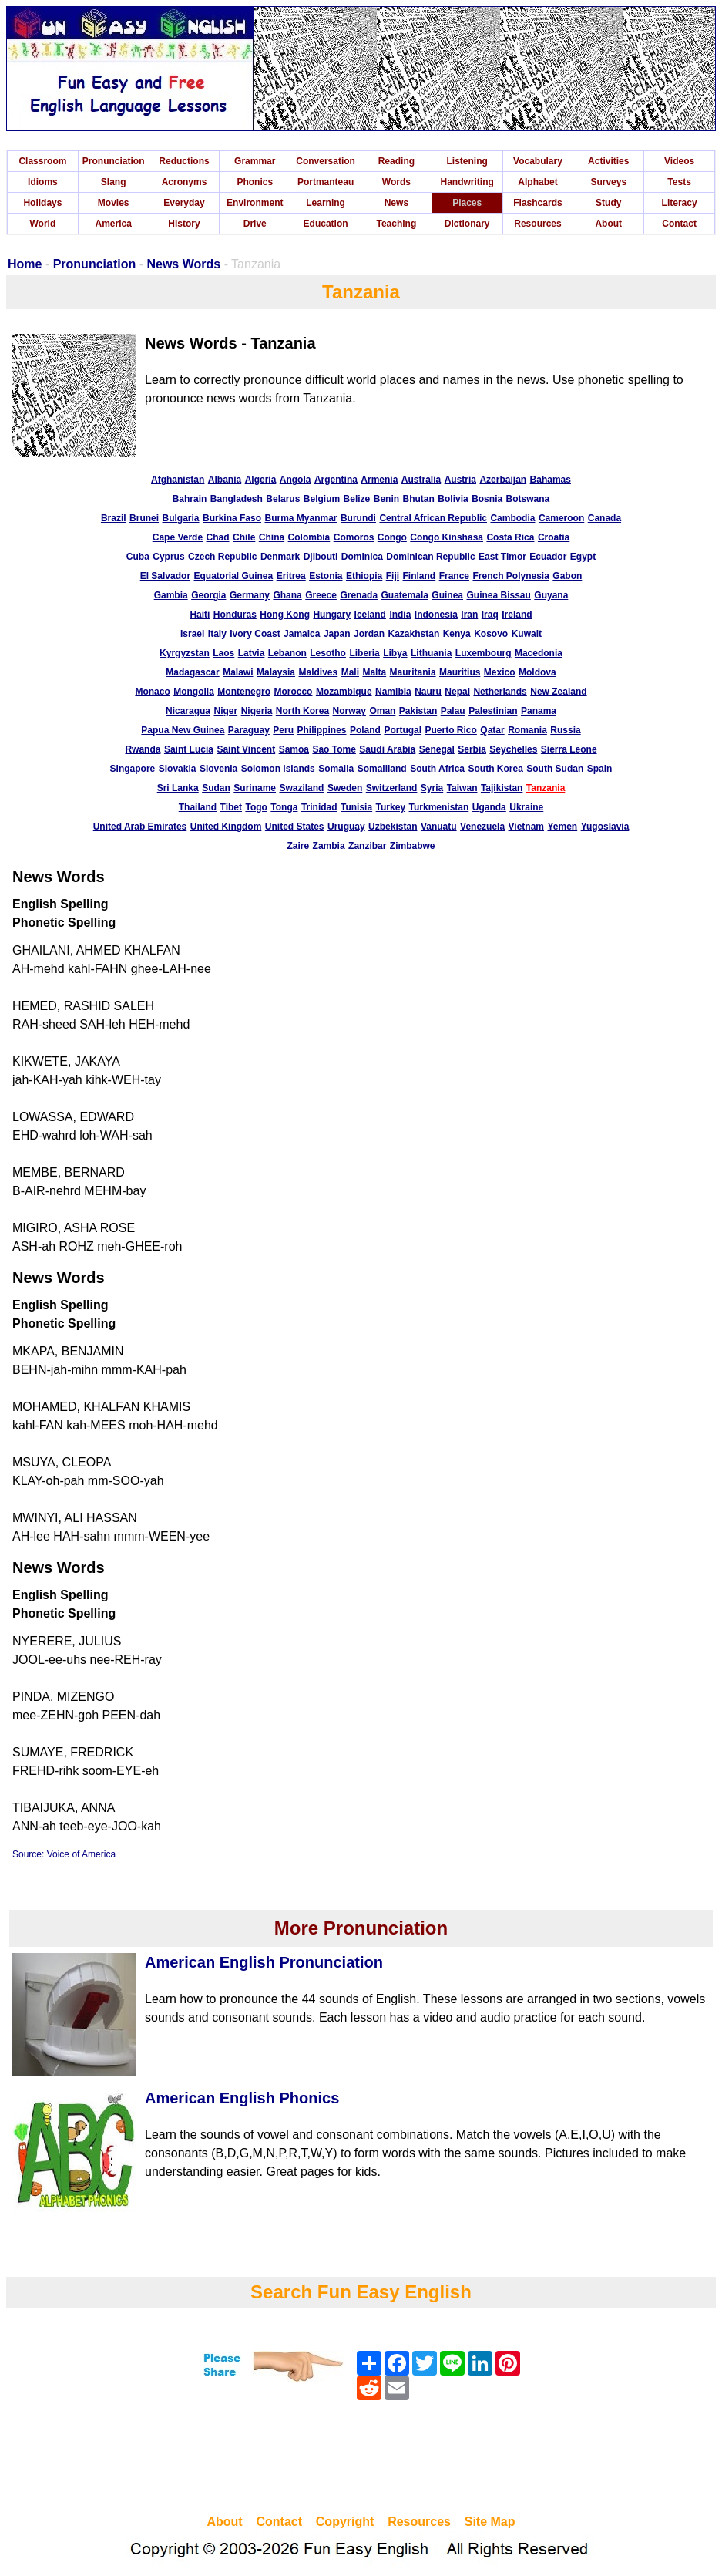 Image resolution: width=722 pixels, height=2576 pixels. Describe the element at coordinates (528, 498) in the screenshot. I see `Botswana` at that location.